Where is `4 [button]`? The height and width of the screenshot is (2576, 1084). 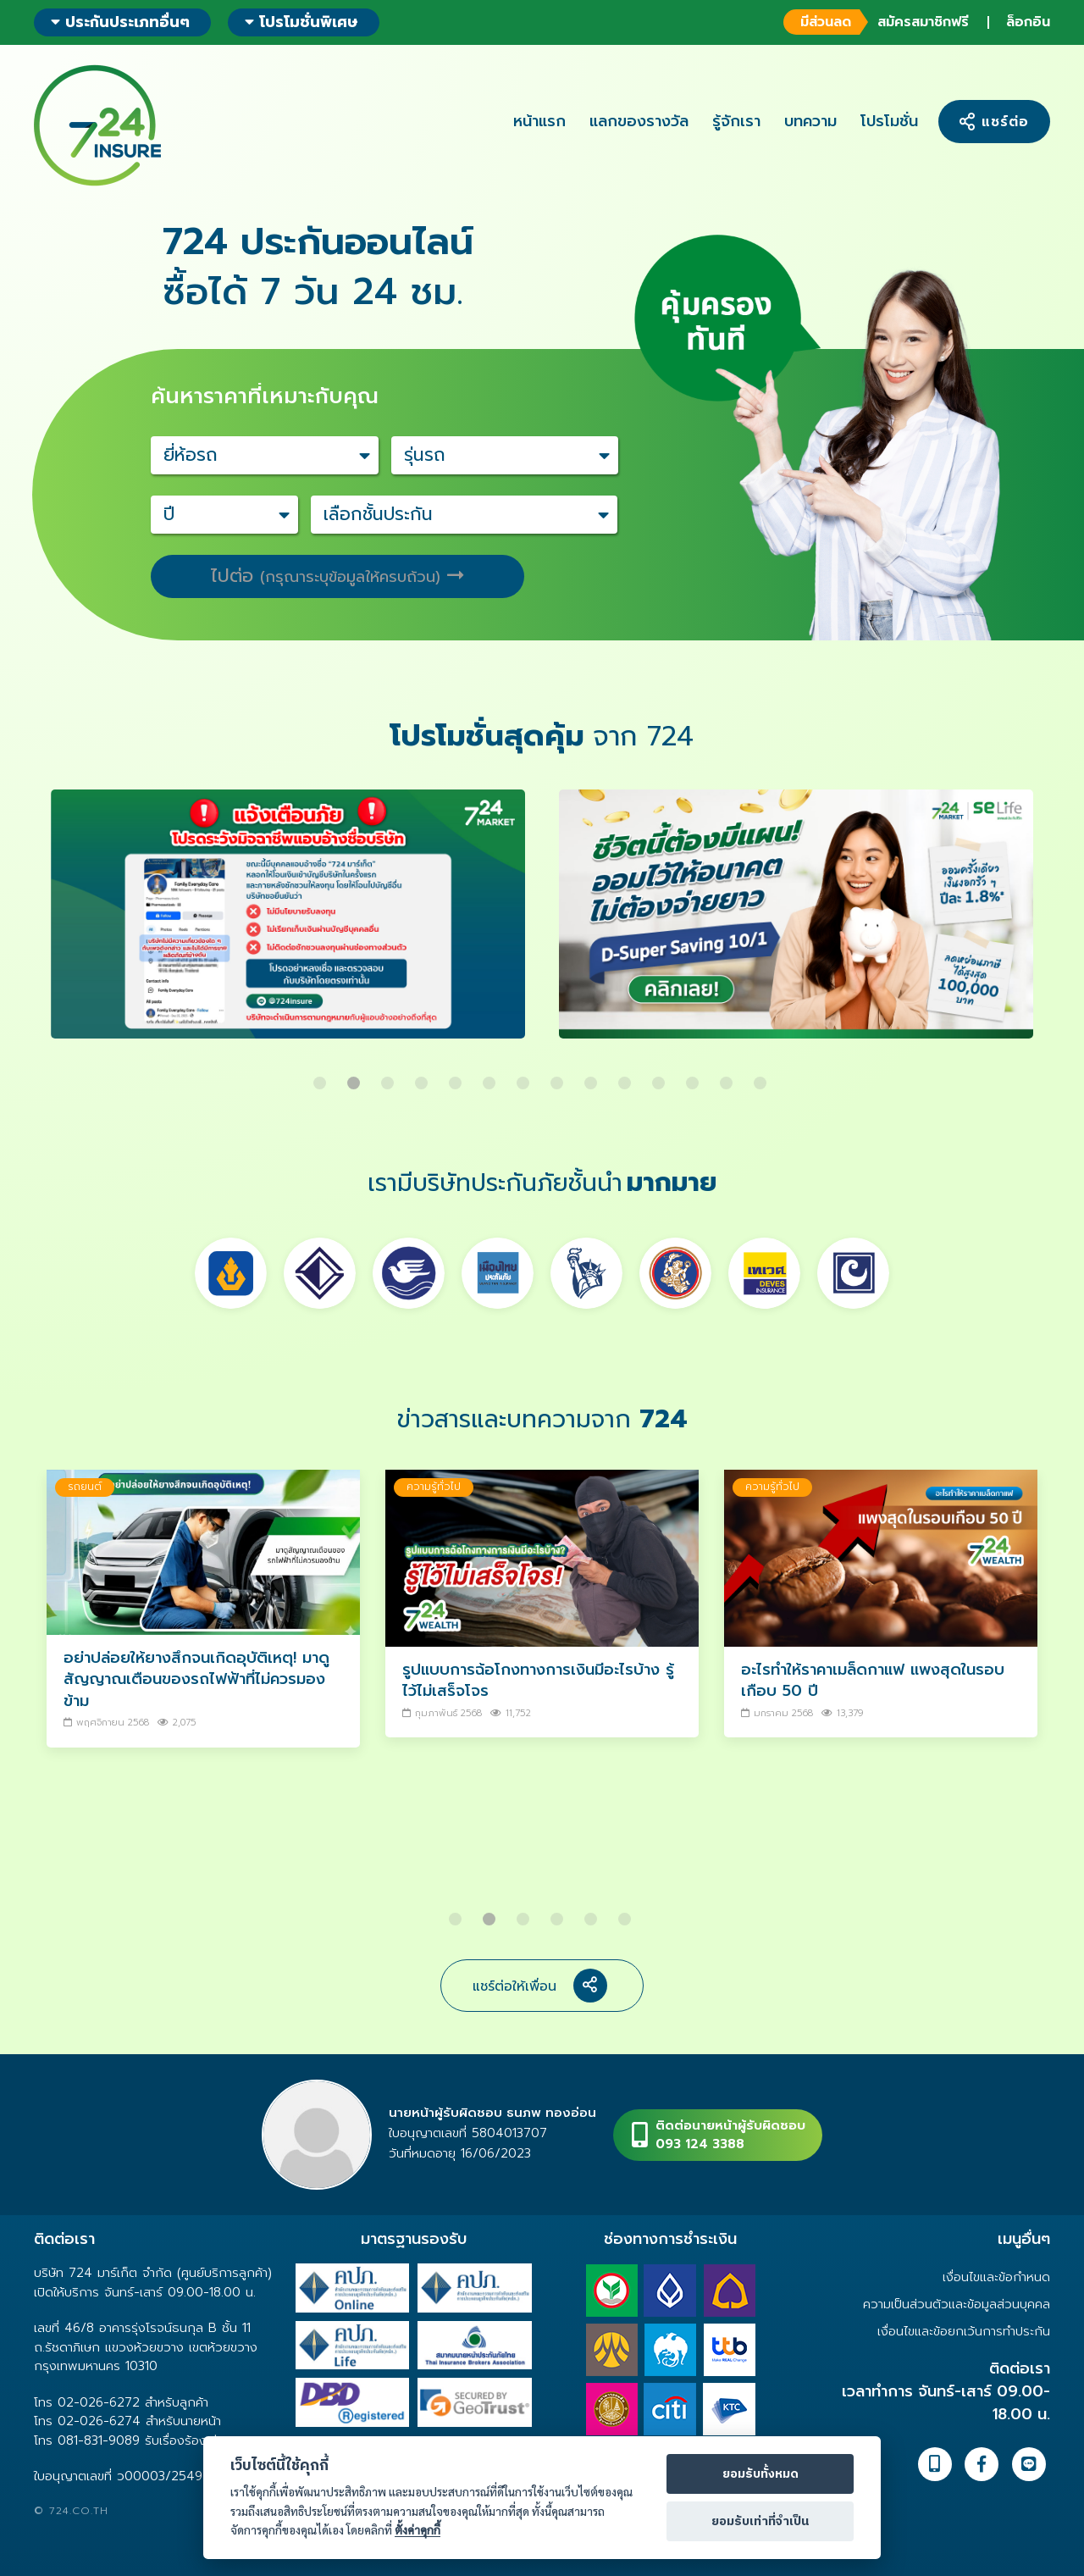
4 [button] is located at coordinates (423, 1076).